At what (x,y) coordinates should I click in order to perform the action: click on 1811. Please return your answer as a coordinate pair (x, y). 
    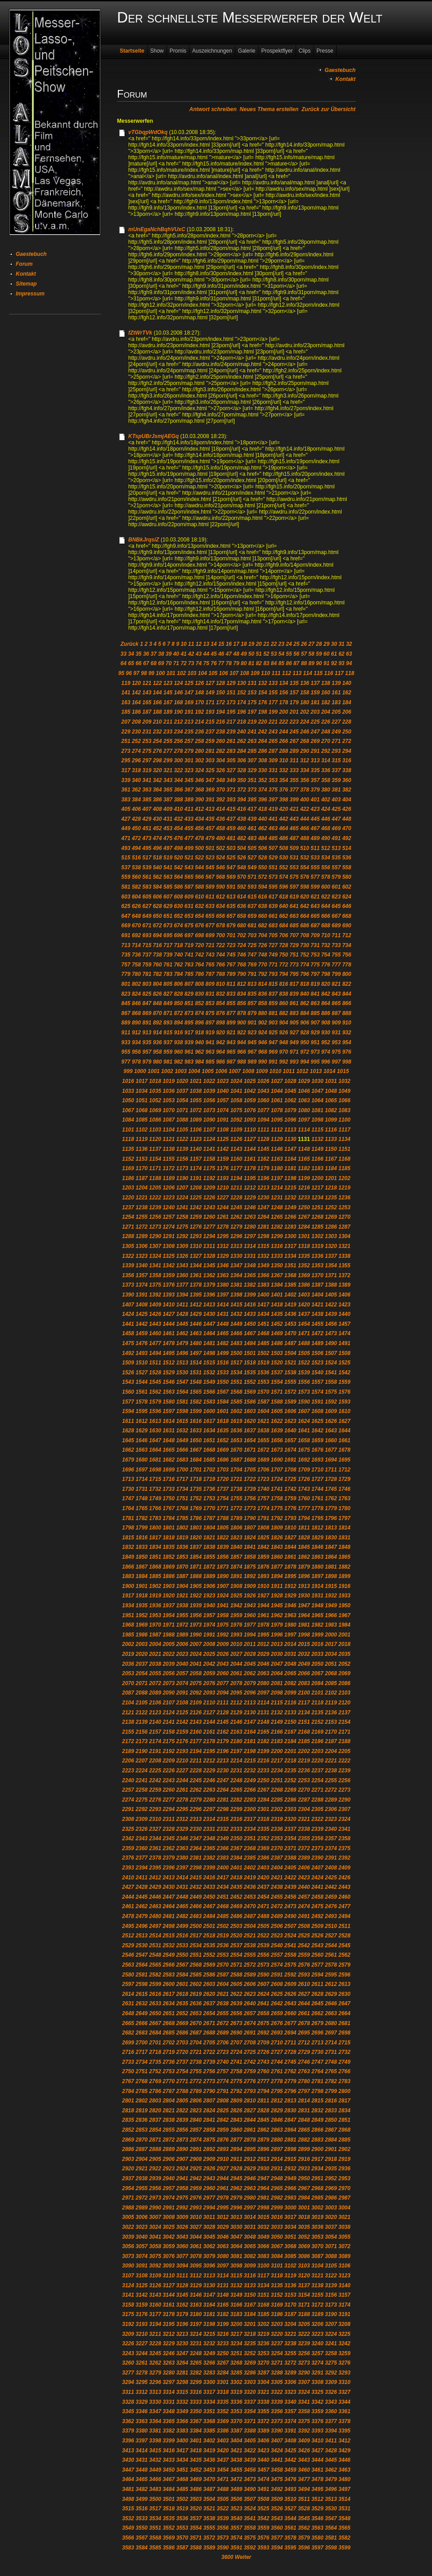
    Looking at the image, I should click on (304, 1528).